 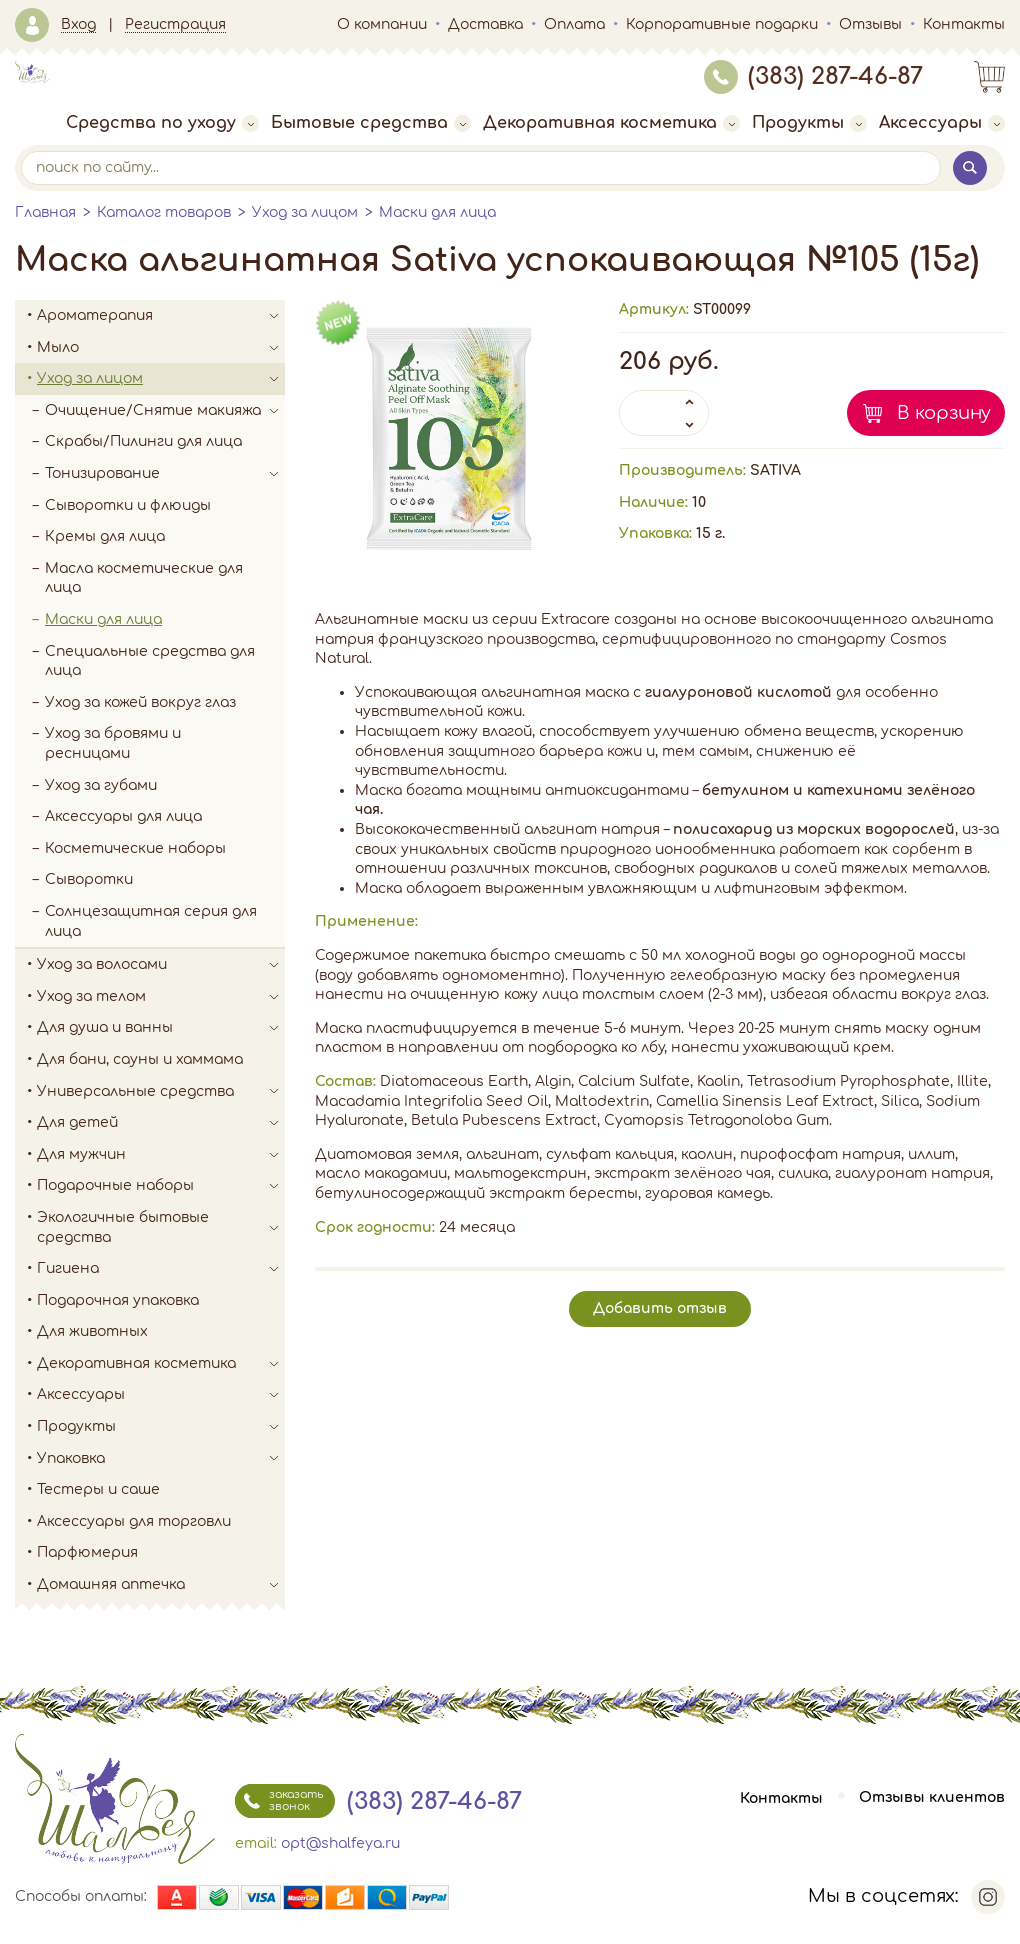 I want to click on Упаковка, so click(x=161, y=1459).